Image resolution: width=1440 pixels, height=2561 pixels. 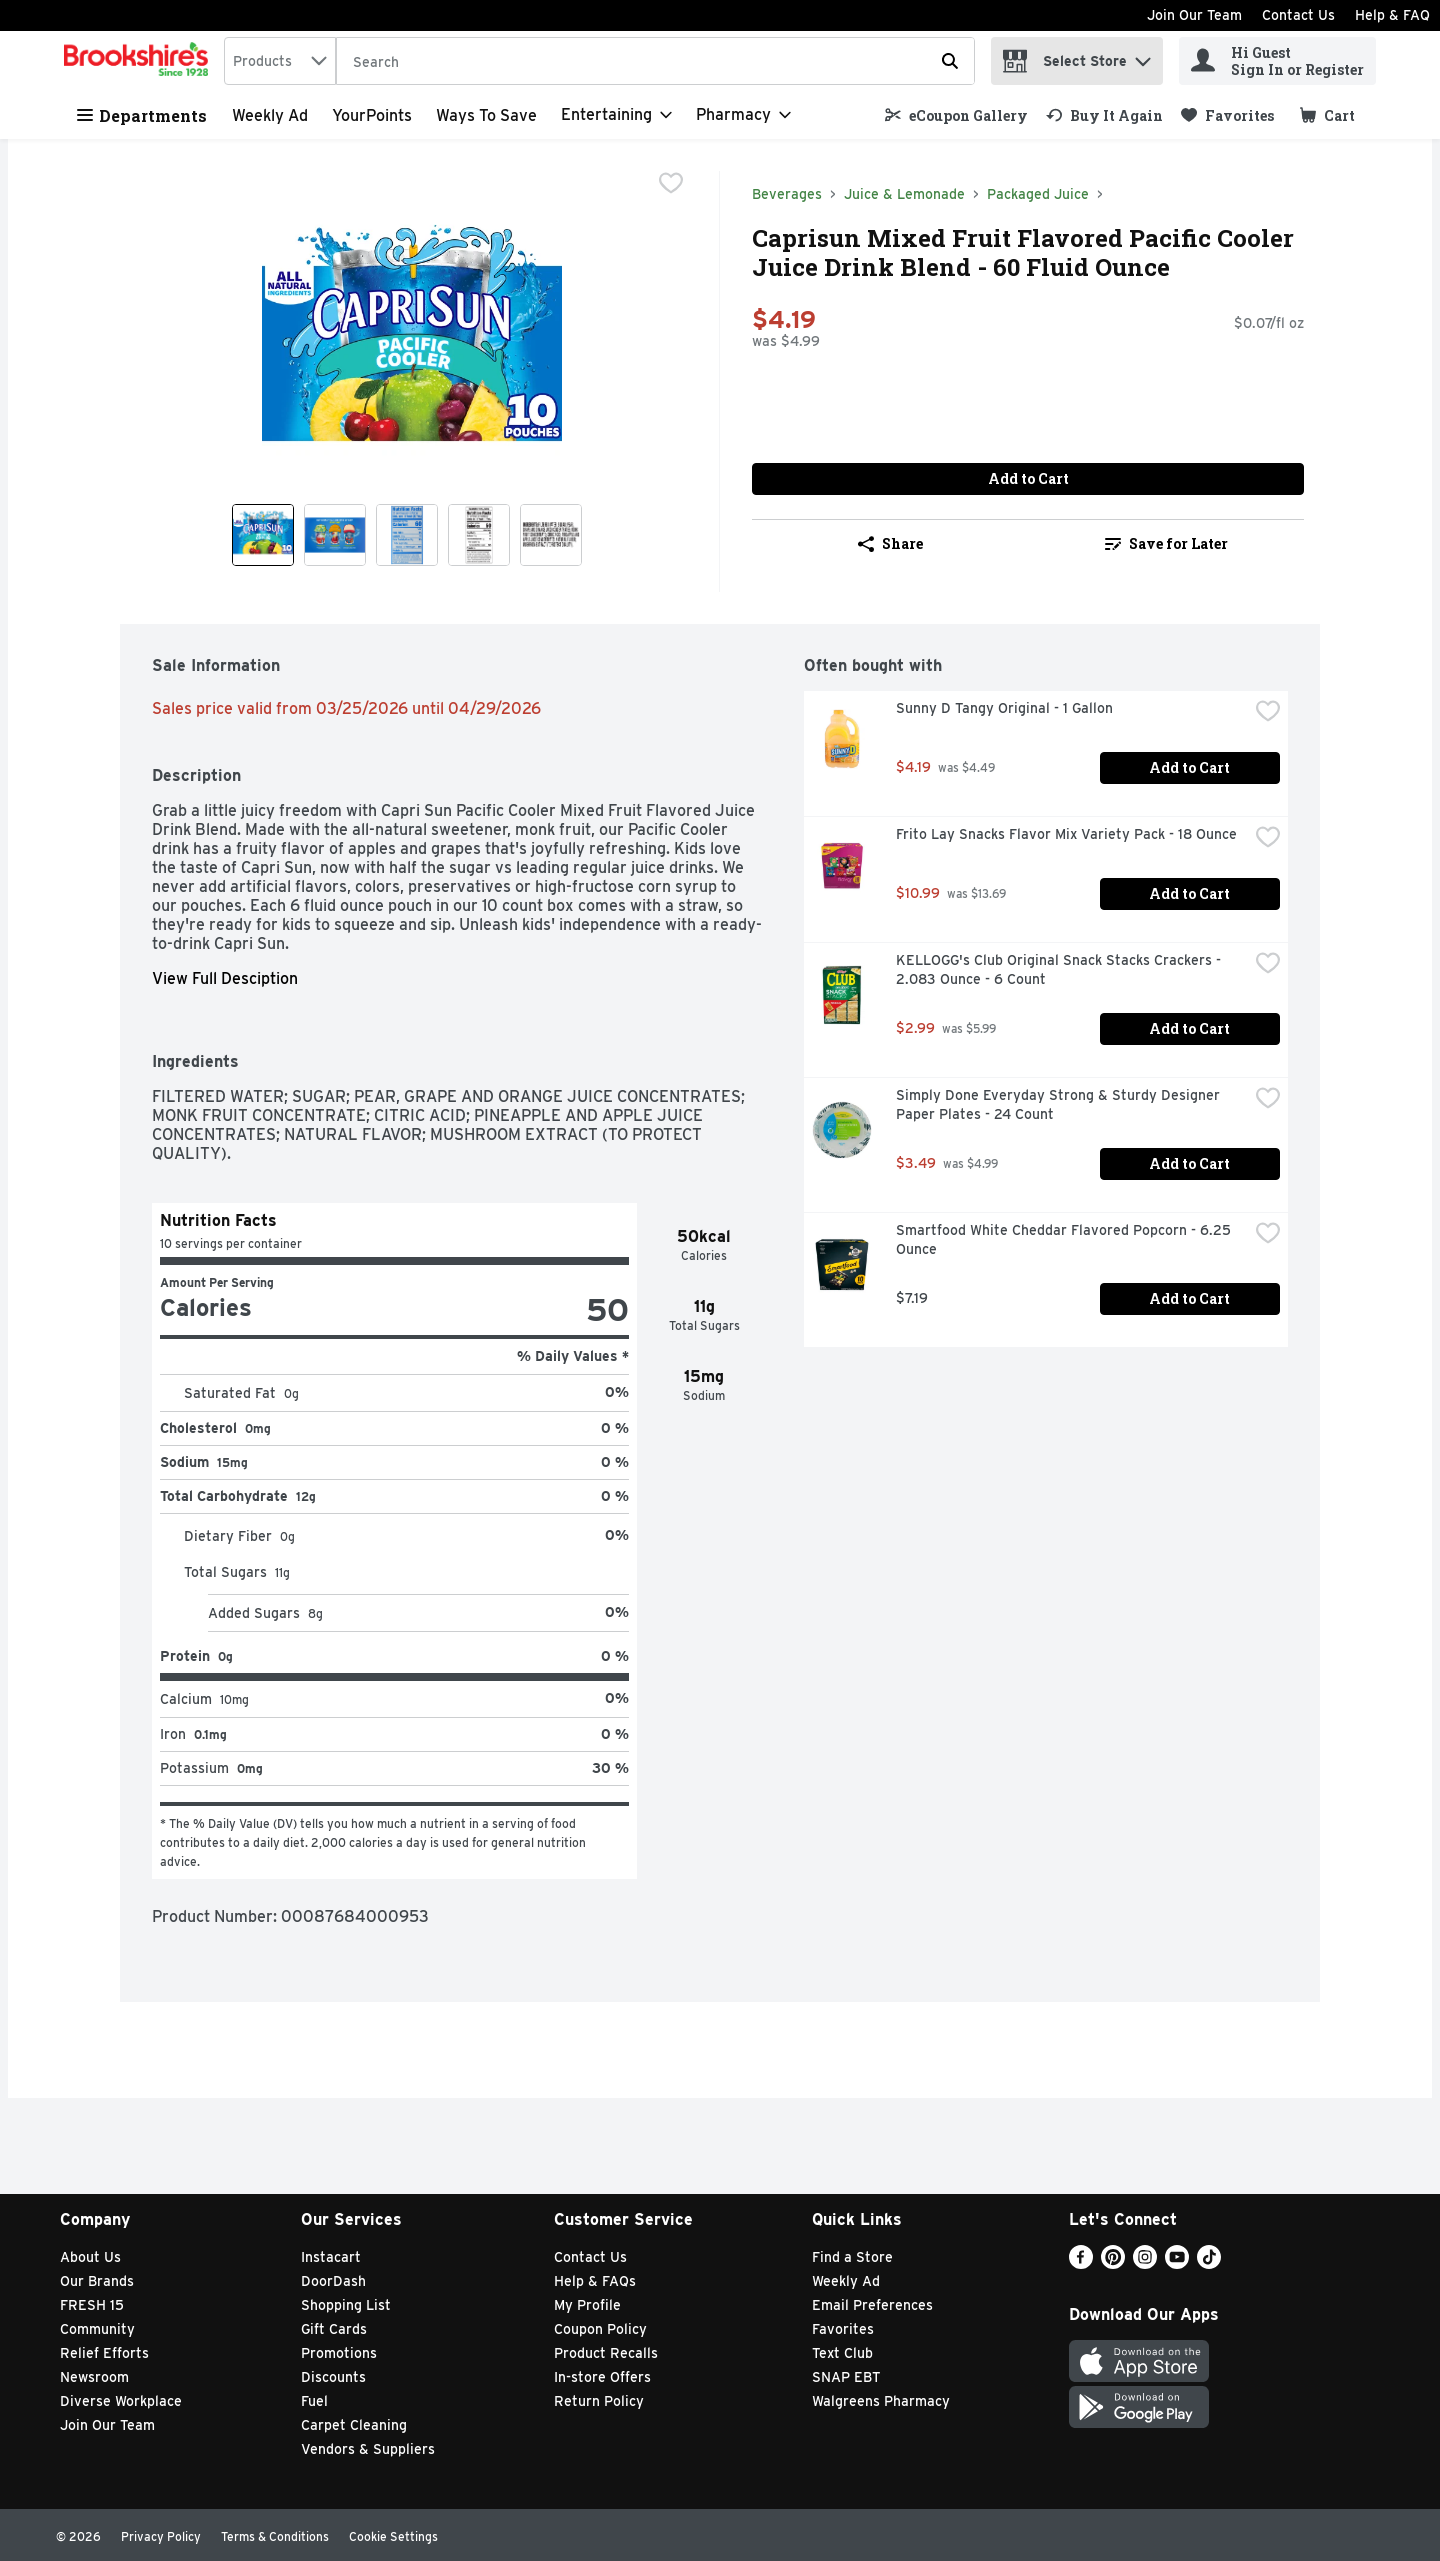 I want to click on My Profile, so click(x=587, y=2305).